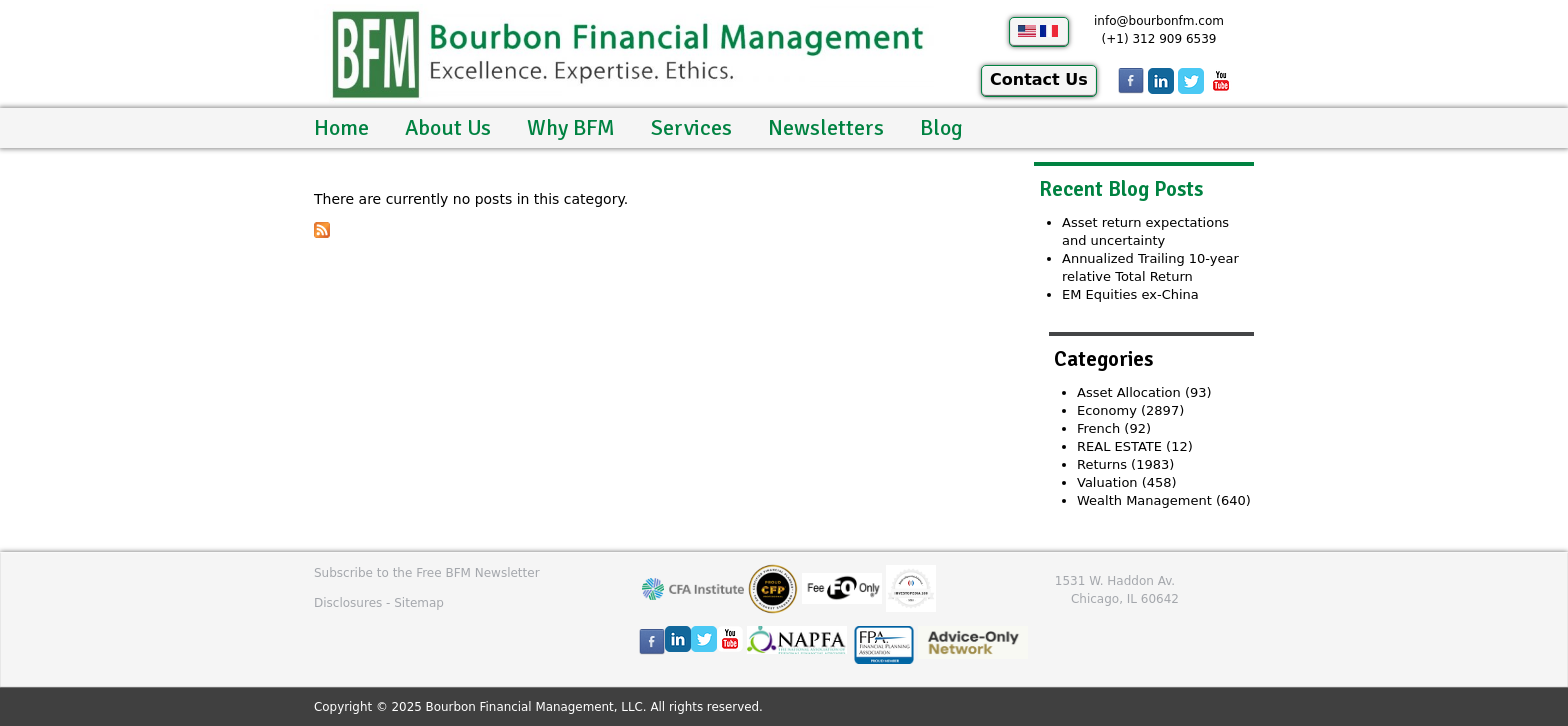 This screenshot has width=1568, height=726. Describe the element at coordinates (1119, 446) in the screenshot. I see `REAL ESTATE` at that location.